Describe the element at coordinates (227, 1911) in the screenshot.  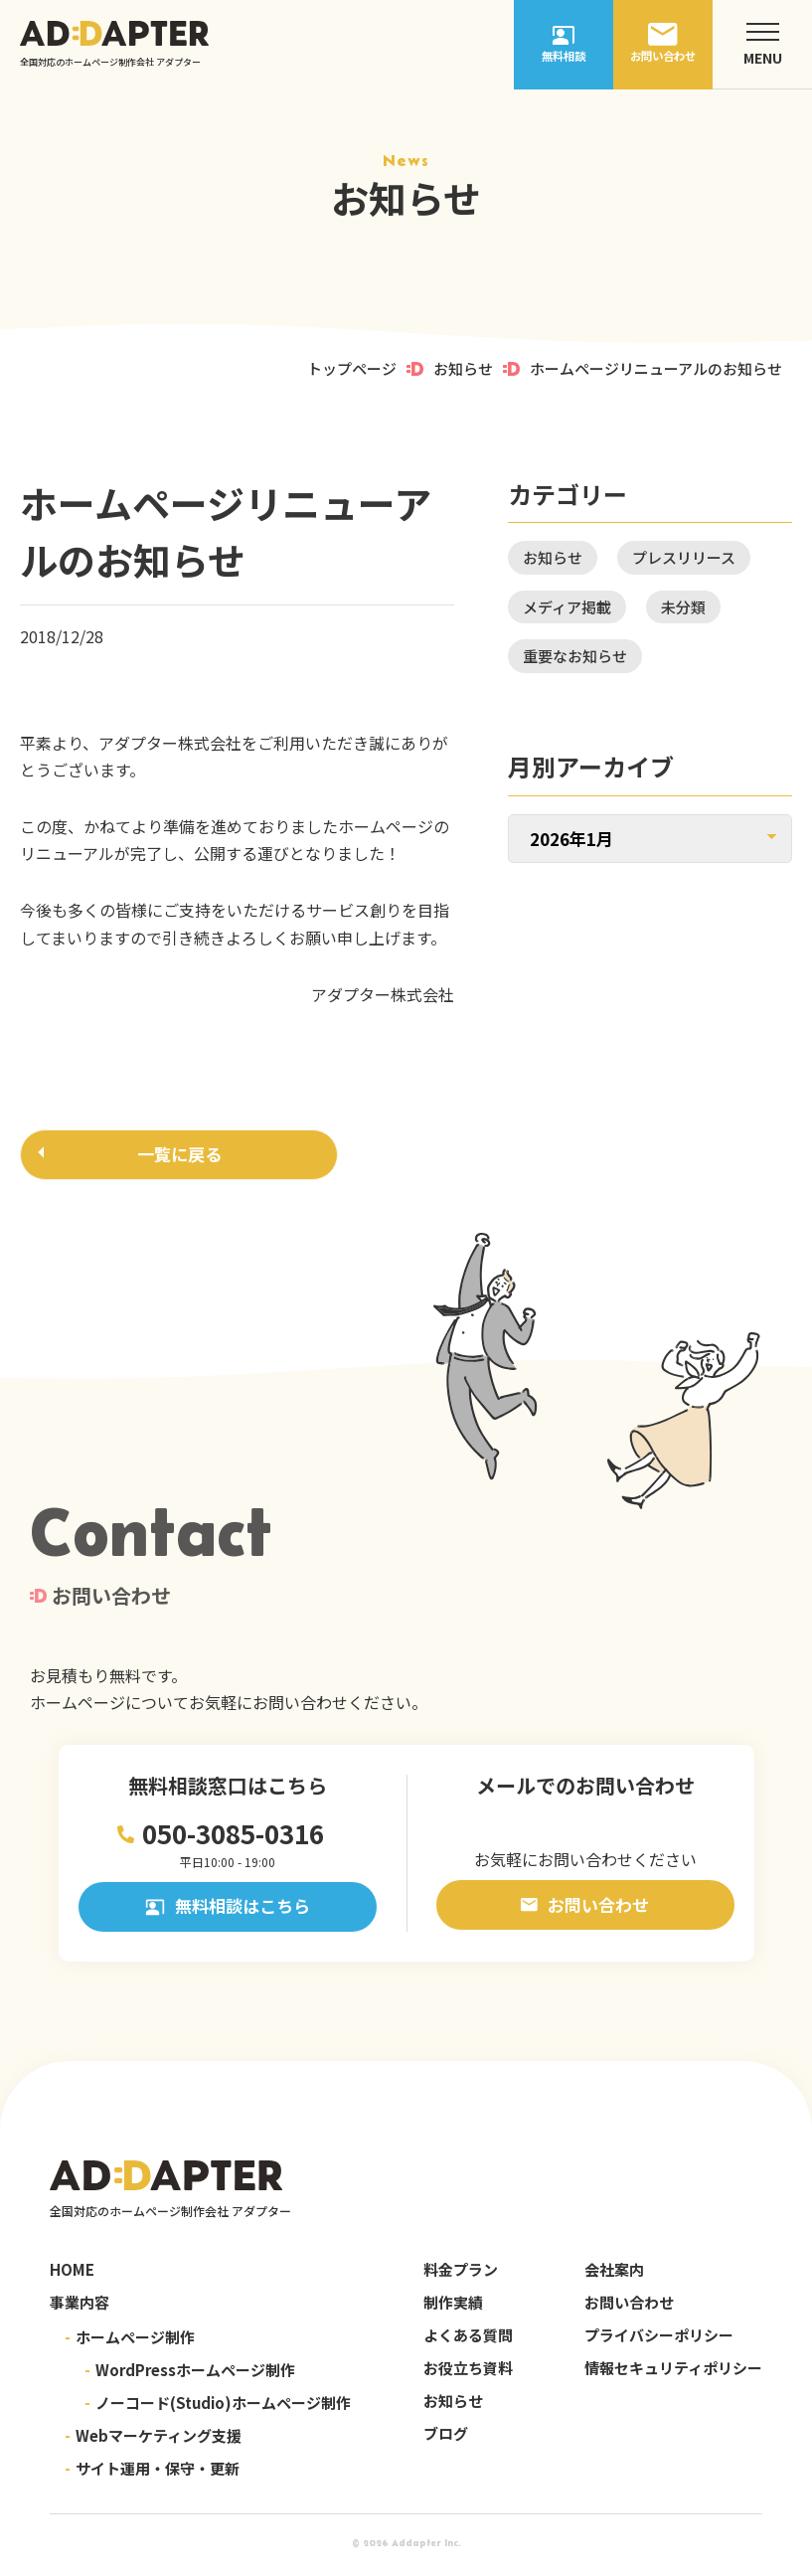
I see `無料相談はこちら` at that location.